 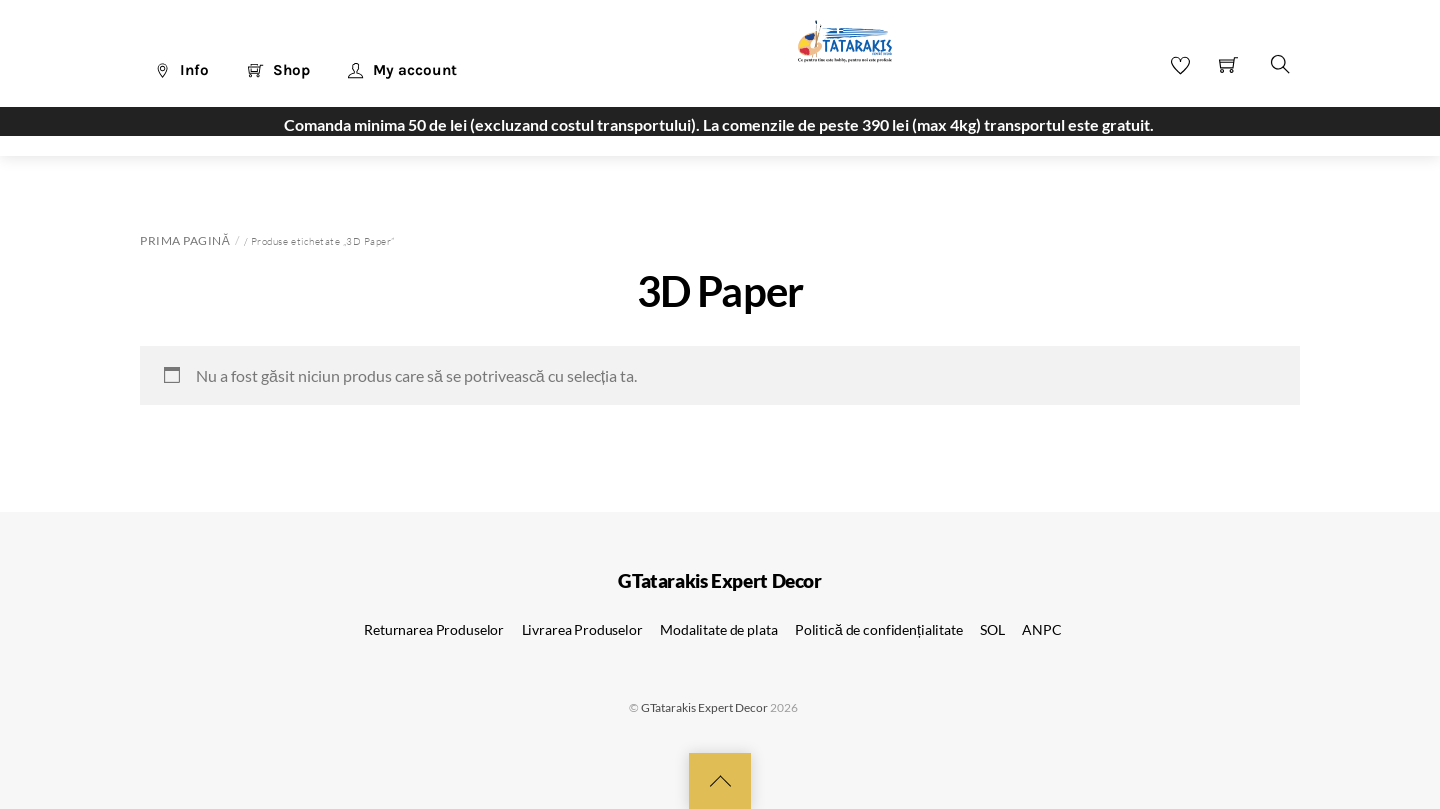 What do you see at coordinates (879, 629) in the screenshot?
I see `Politică de confidențialitate` at bounding box center [879, 629].